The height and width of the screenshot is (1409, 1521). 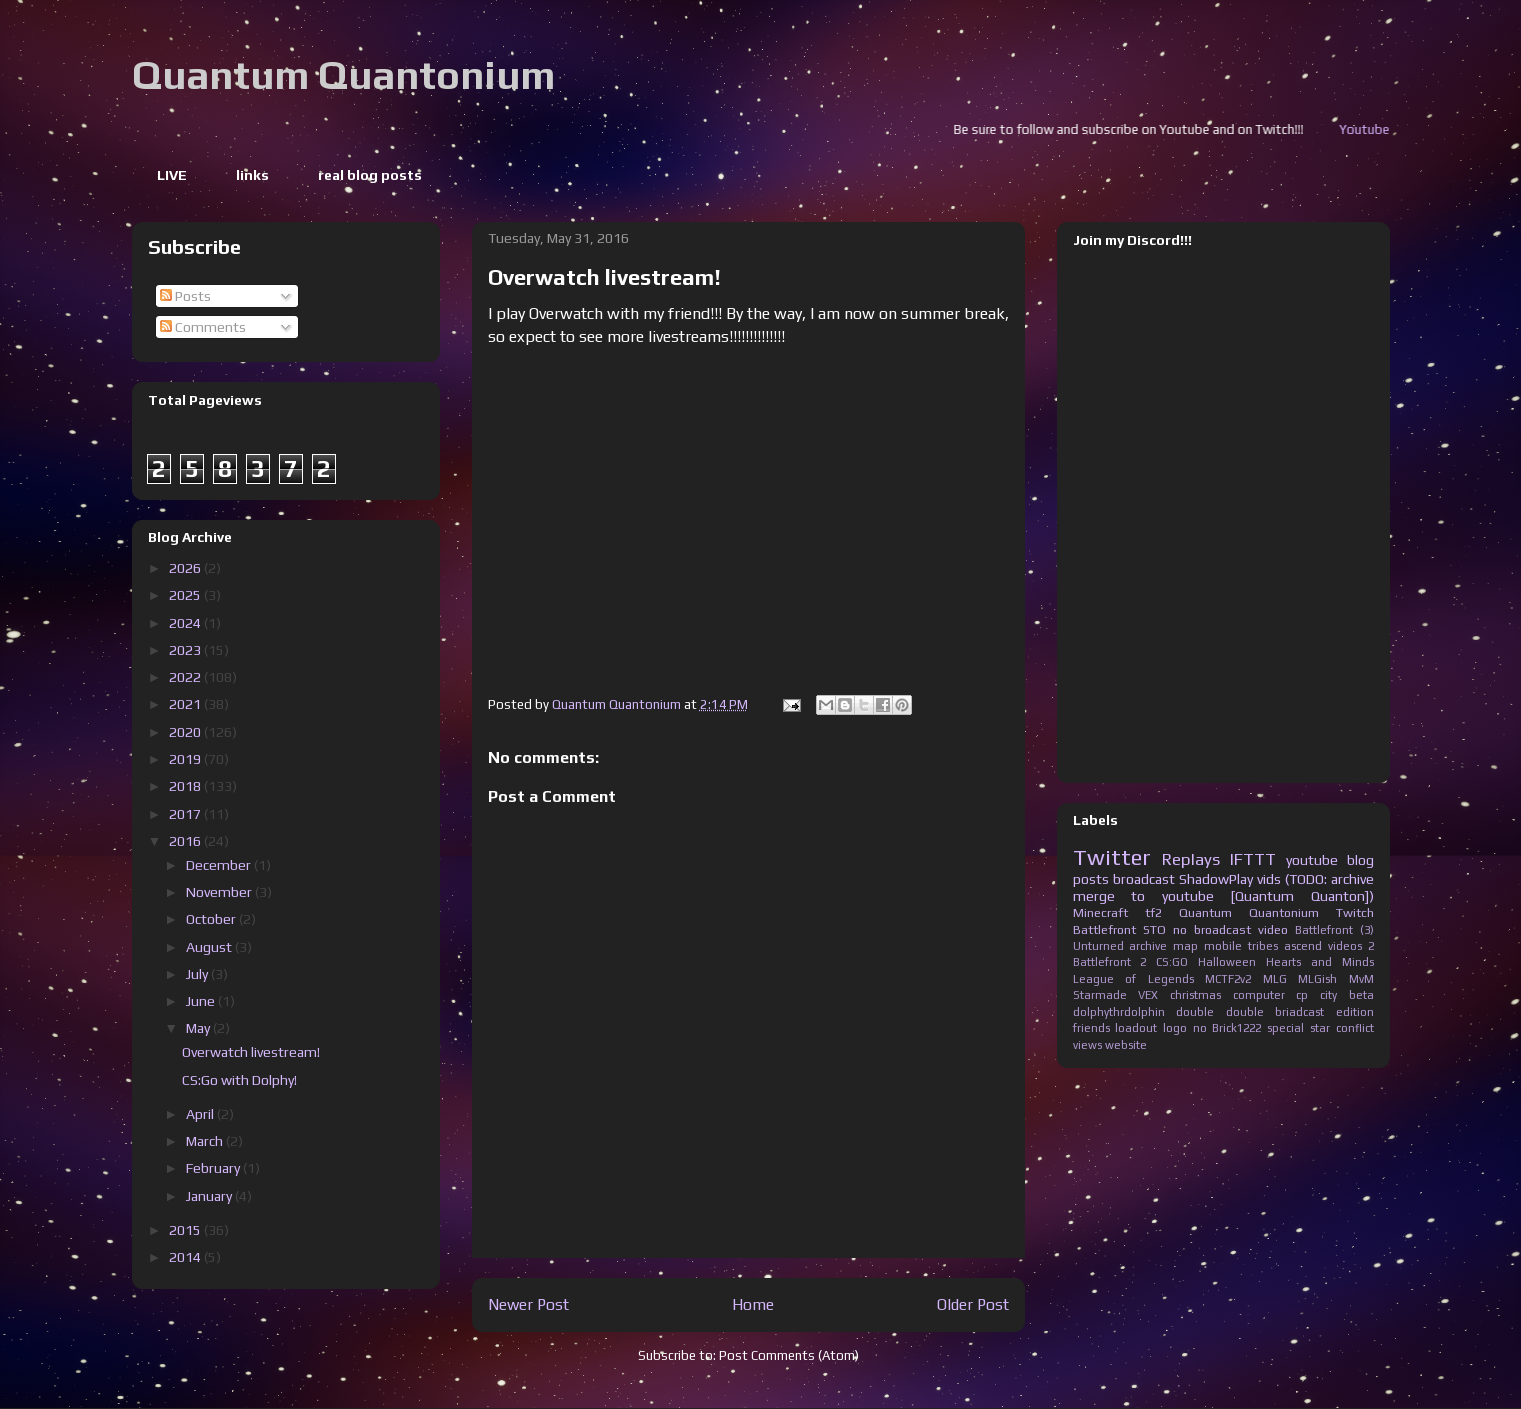 What do you see at coordinates (1361, 979) in the screenshot?
I see `MvM` at bounding box center [1361, 979].